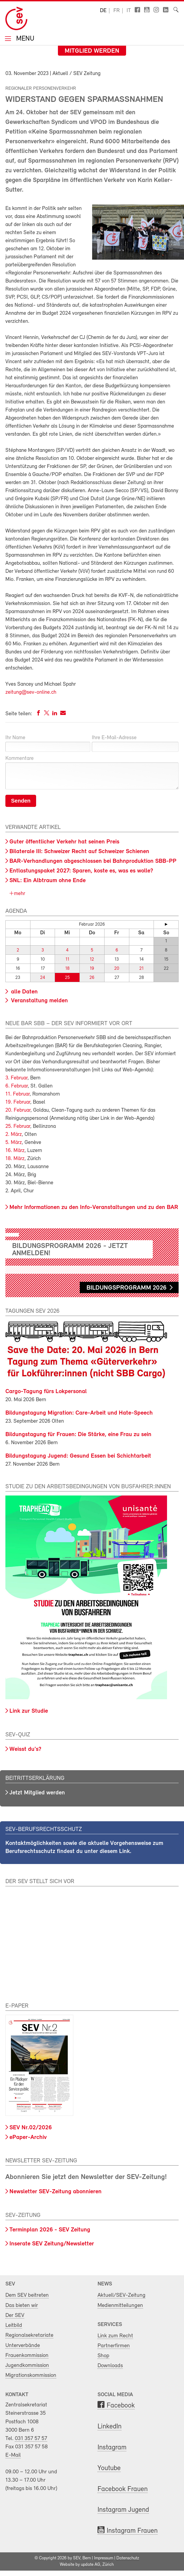  I want to click on Partnerfirmen, so click(114, 2346).